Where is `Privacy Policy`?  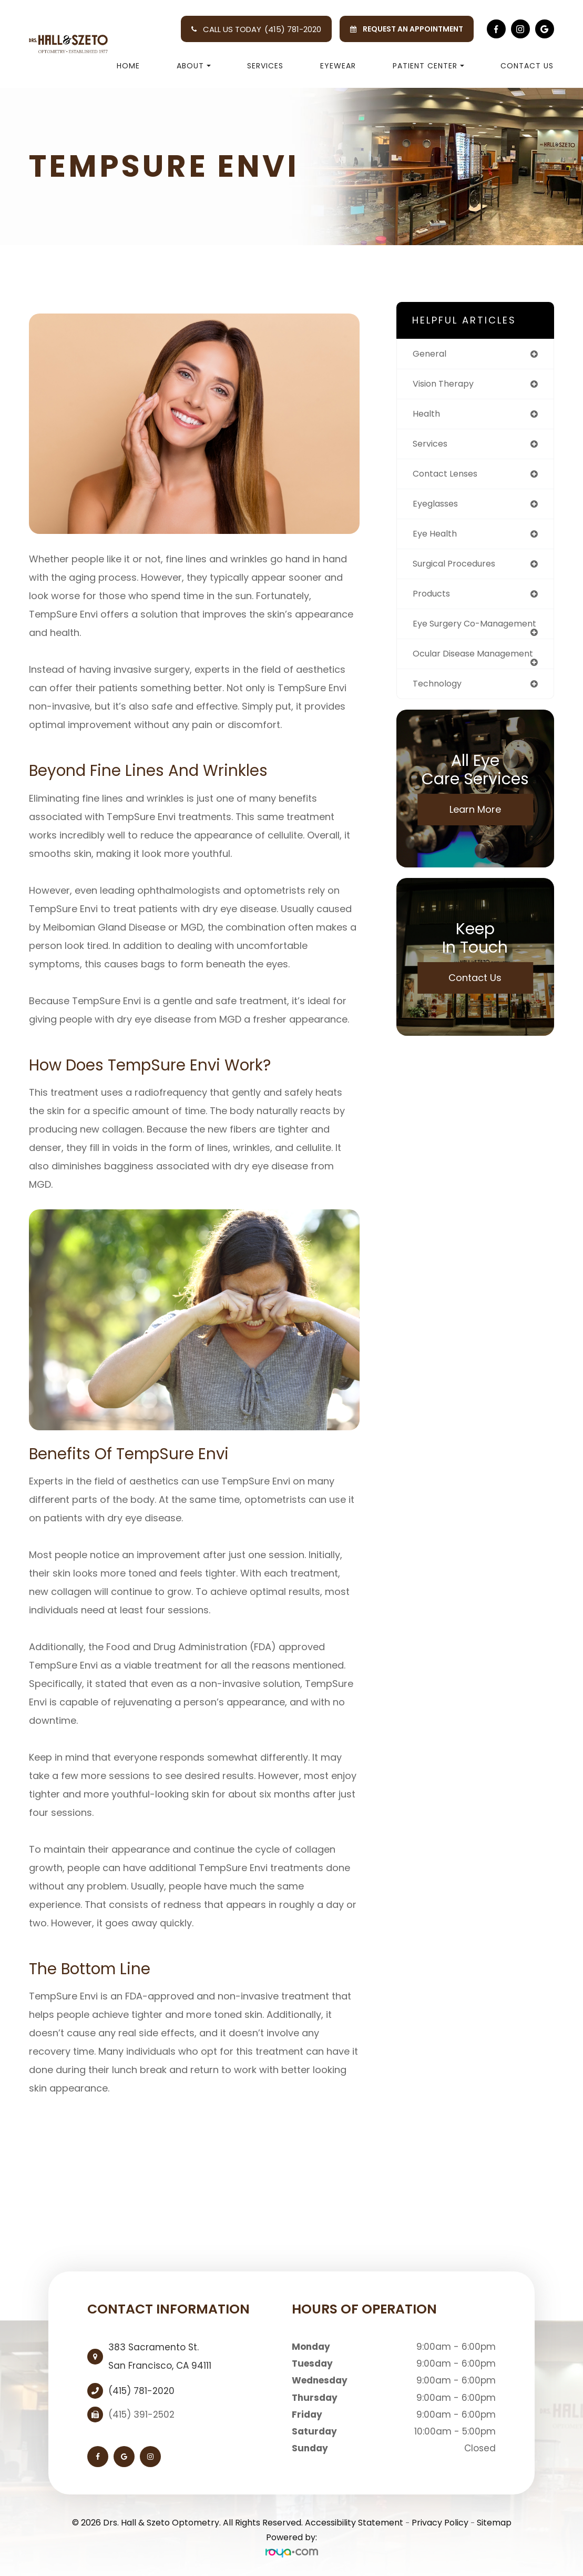 Privacy Policy is located at coordinates (440, 2523).